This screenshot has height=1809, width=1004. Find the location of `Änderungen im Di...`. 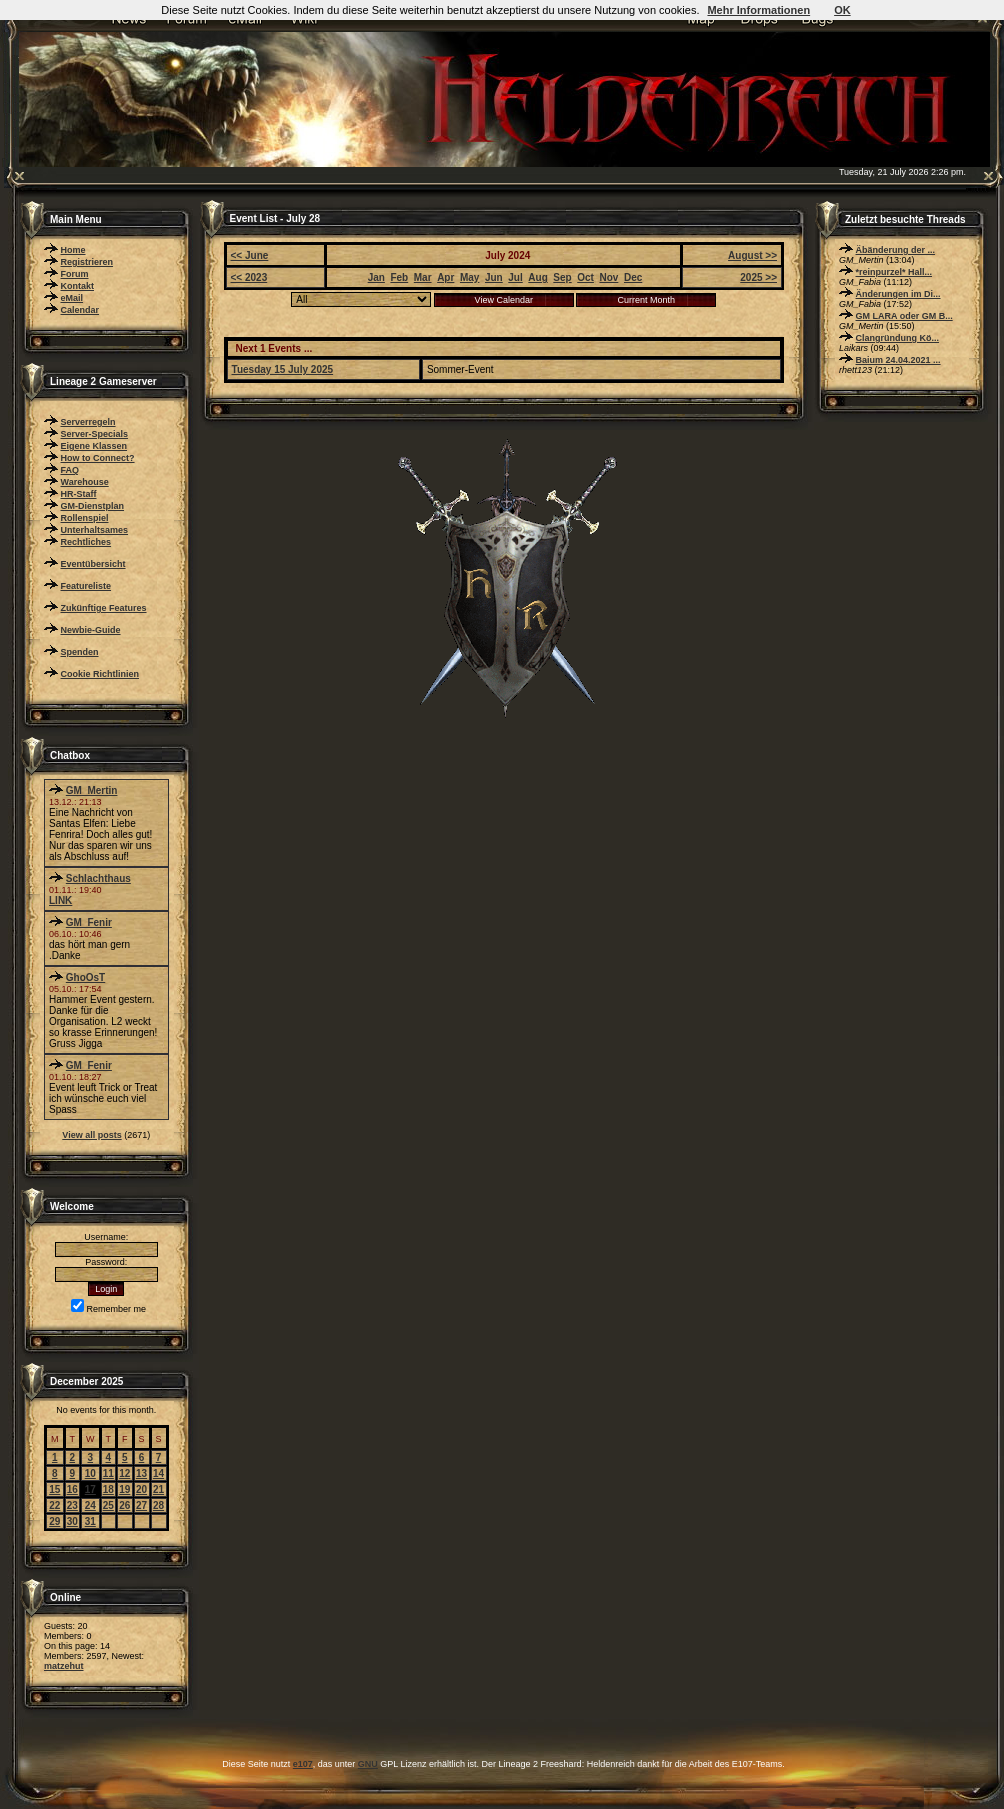

Änderungen im Di... is located at coordinates (898, 294).